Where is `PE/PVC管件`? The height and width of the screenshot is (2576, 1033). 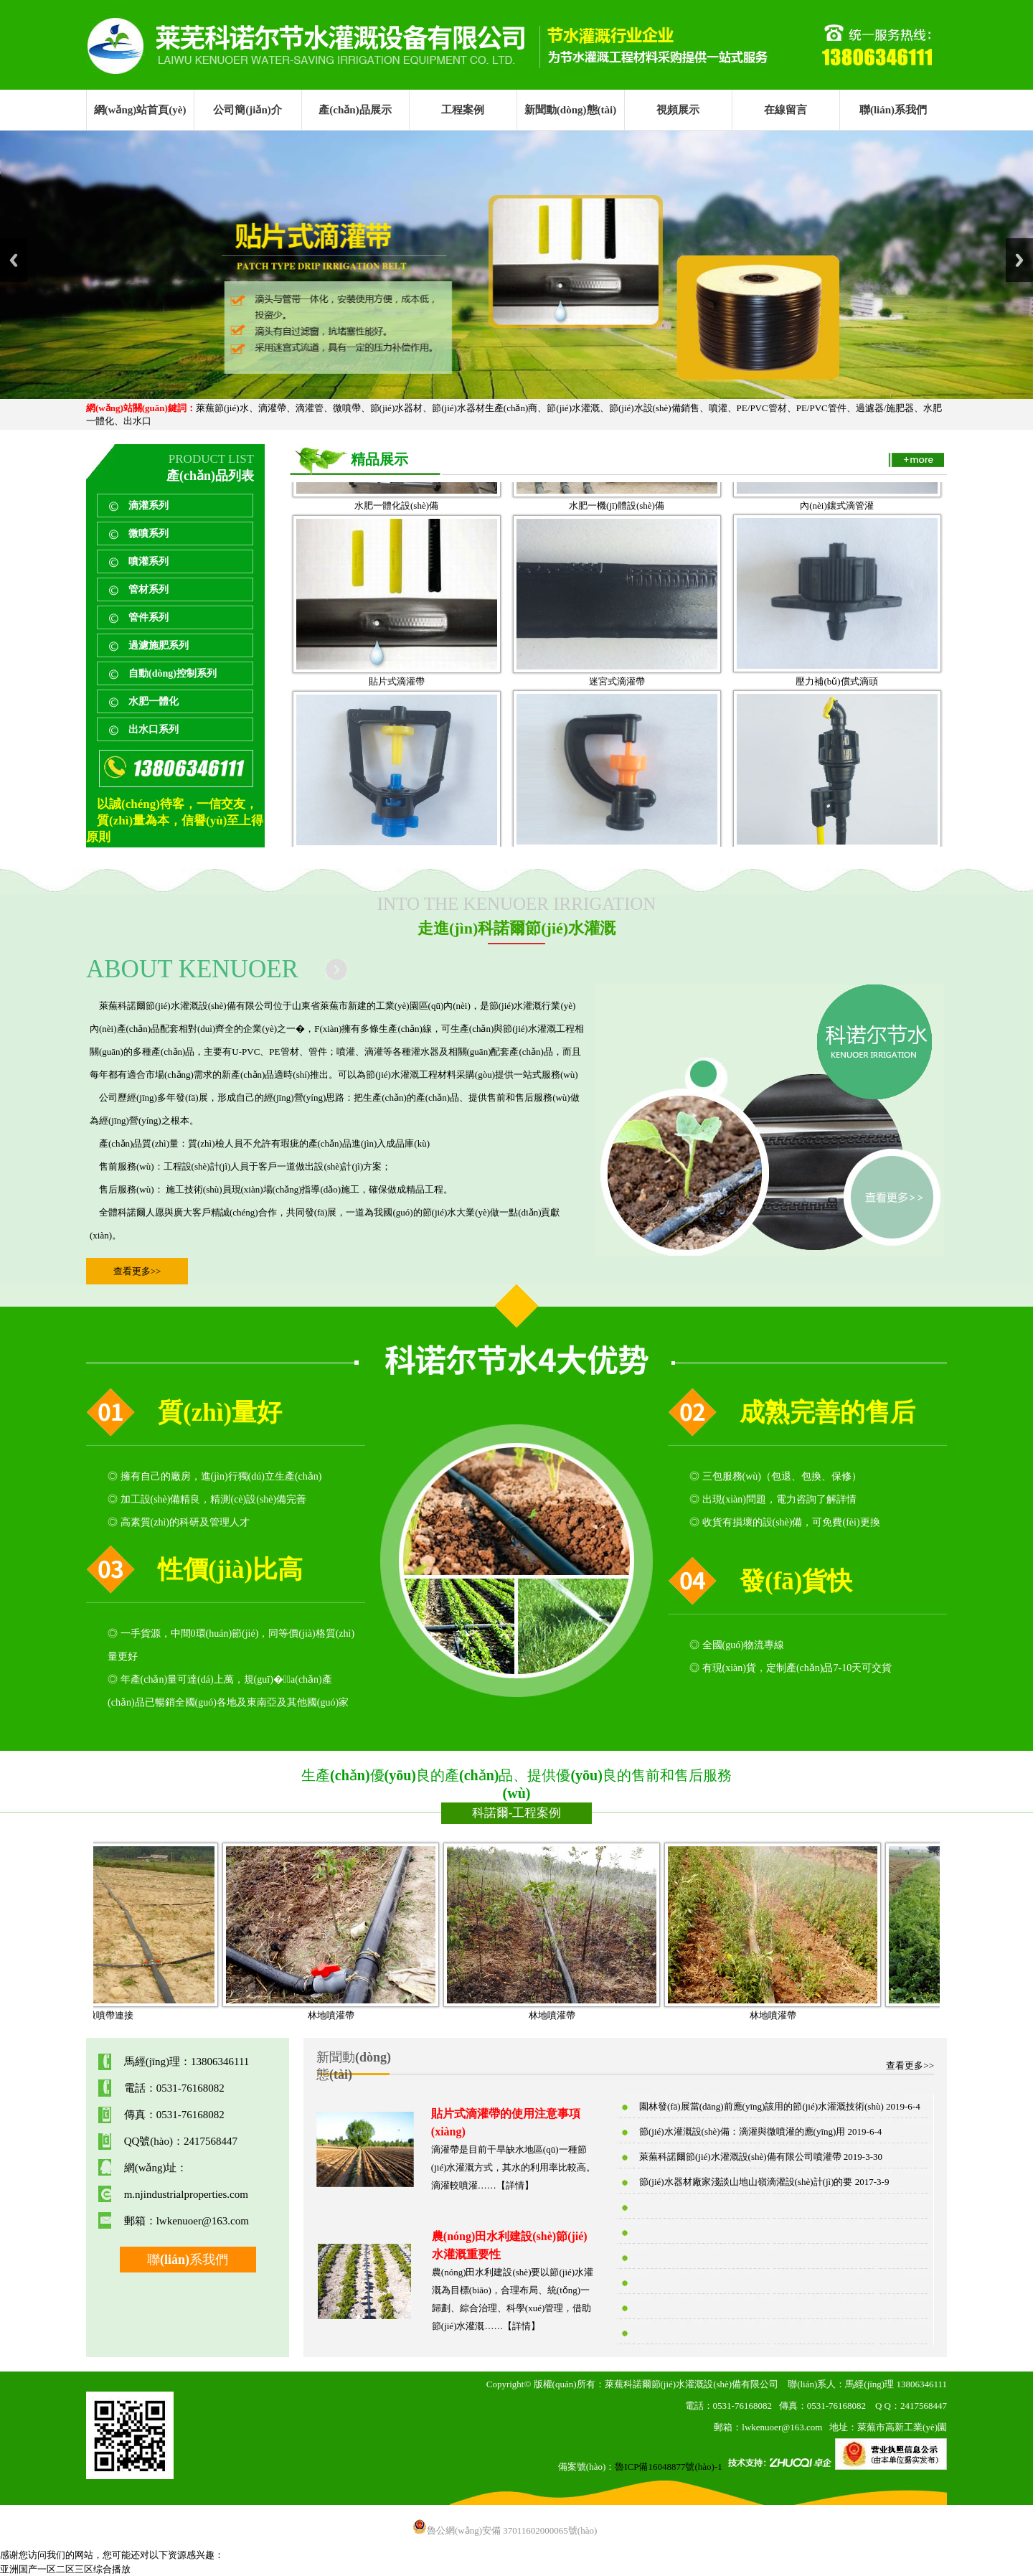 PE/PVC管件 is located at coordinates (821, 408).